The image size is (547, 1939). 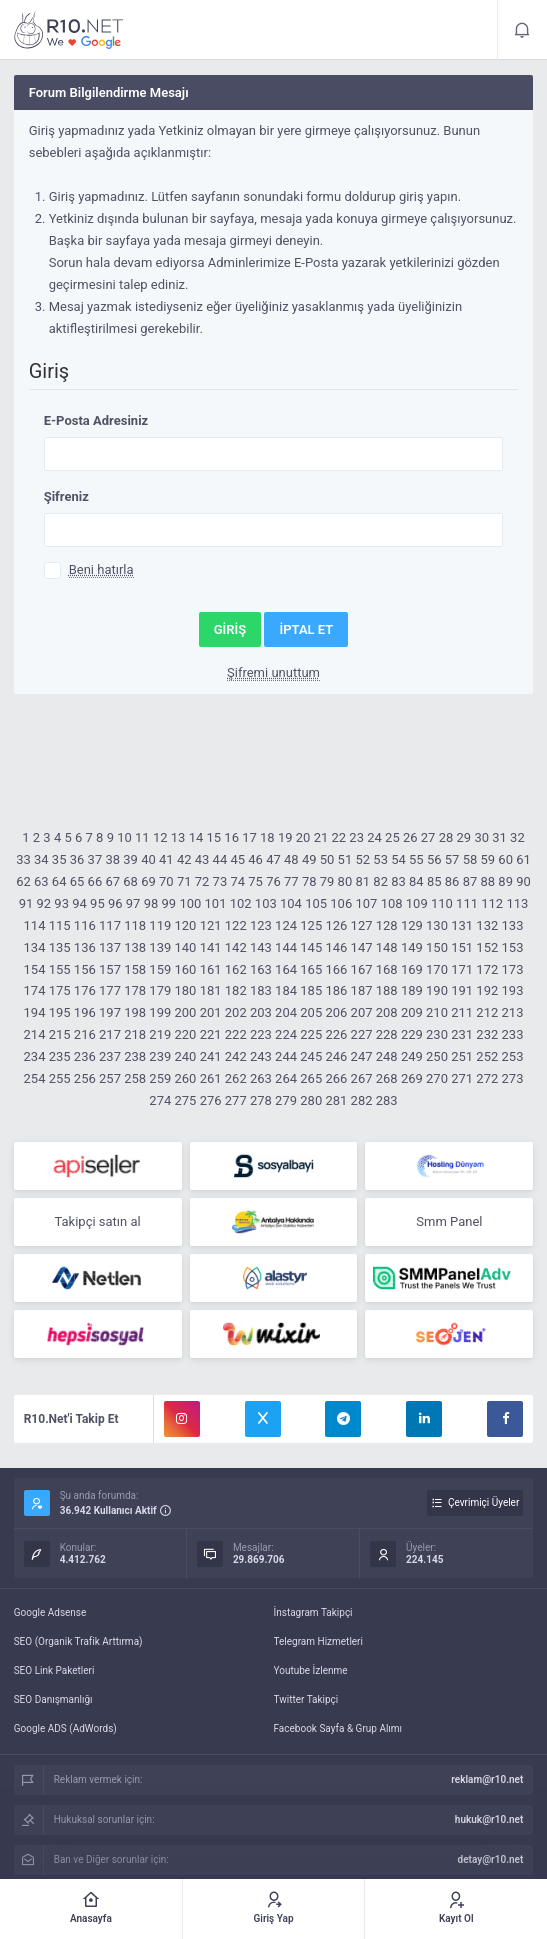 I want to click on SEO Danışmanlığı, so click(x=53, y=1699).